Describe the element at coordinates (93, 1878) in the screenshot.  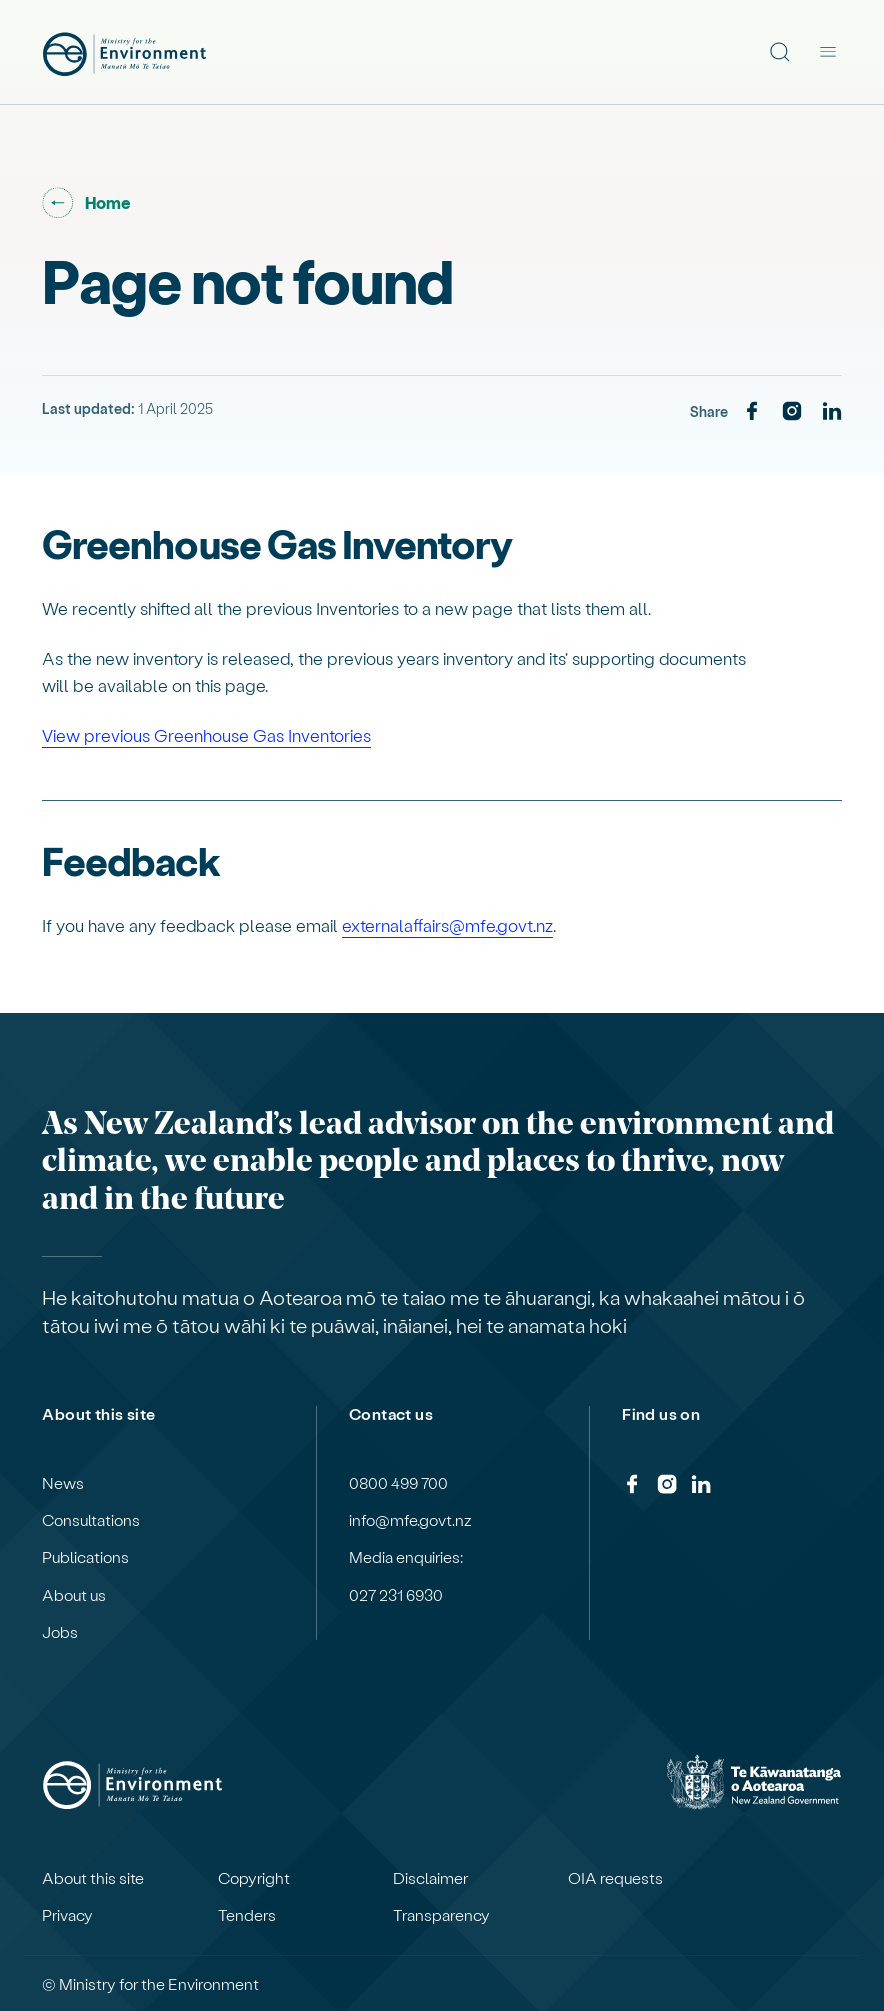
I see `About this site` at that location.